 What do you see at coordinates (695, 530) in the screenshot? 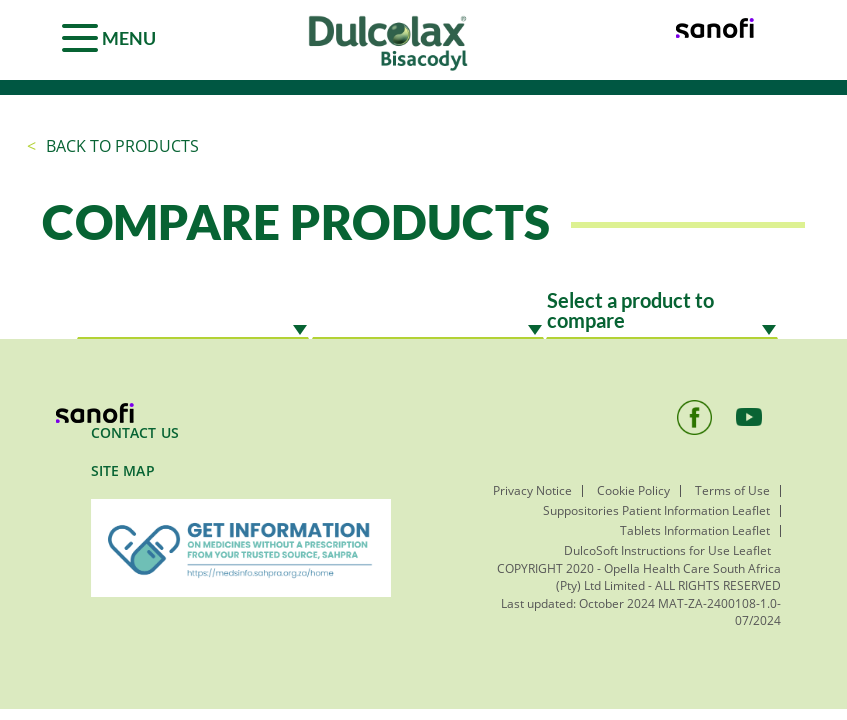
I see `Tablets Information Leaflet` at bounding box center [695, 530].